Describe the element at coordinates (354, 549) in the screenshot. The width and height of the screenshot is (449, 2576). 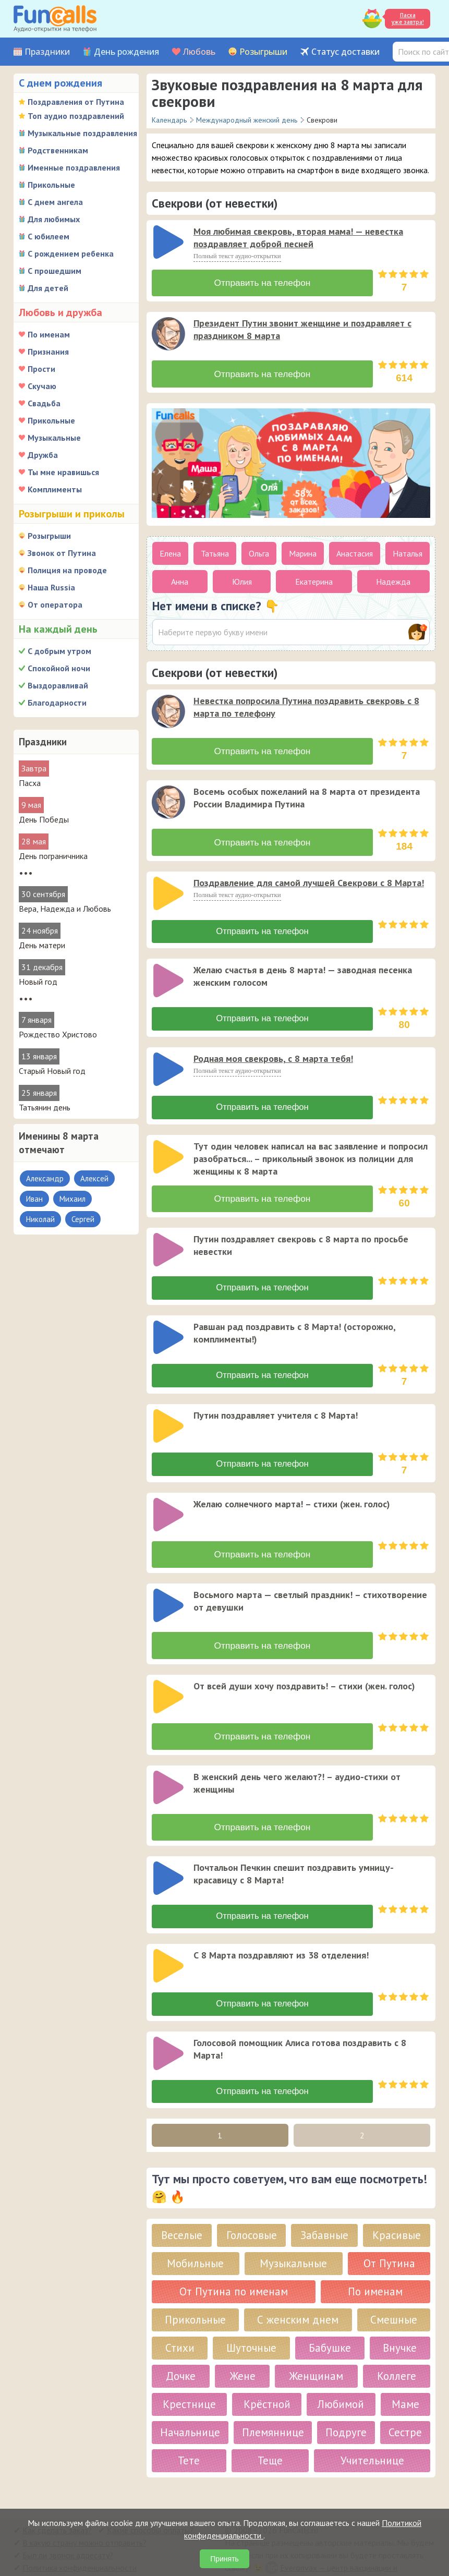
I see `Анастасия` at that location.